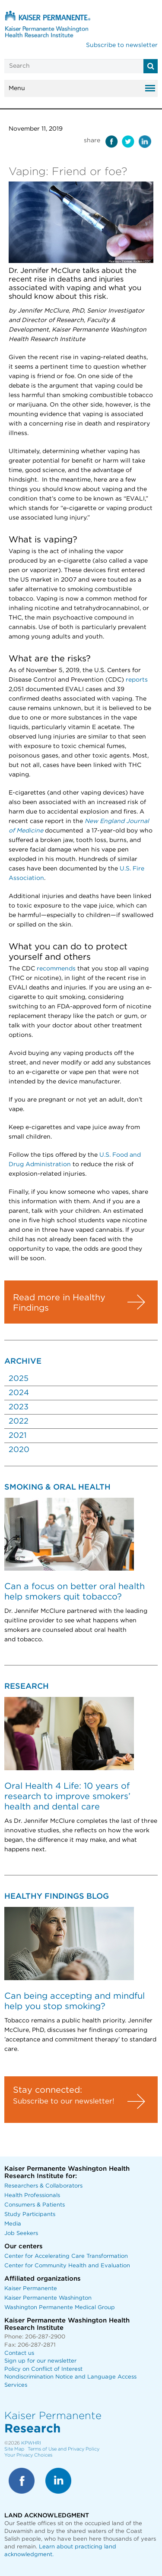 The image size is (162, 2576). I want to click on Kaiser Permanente, so click(30, 2288).